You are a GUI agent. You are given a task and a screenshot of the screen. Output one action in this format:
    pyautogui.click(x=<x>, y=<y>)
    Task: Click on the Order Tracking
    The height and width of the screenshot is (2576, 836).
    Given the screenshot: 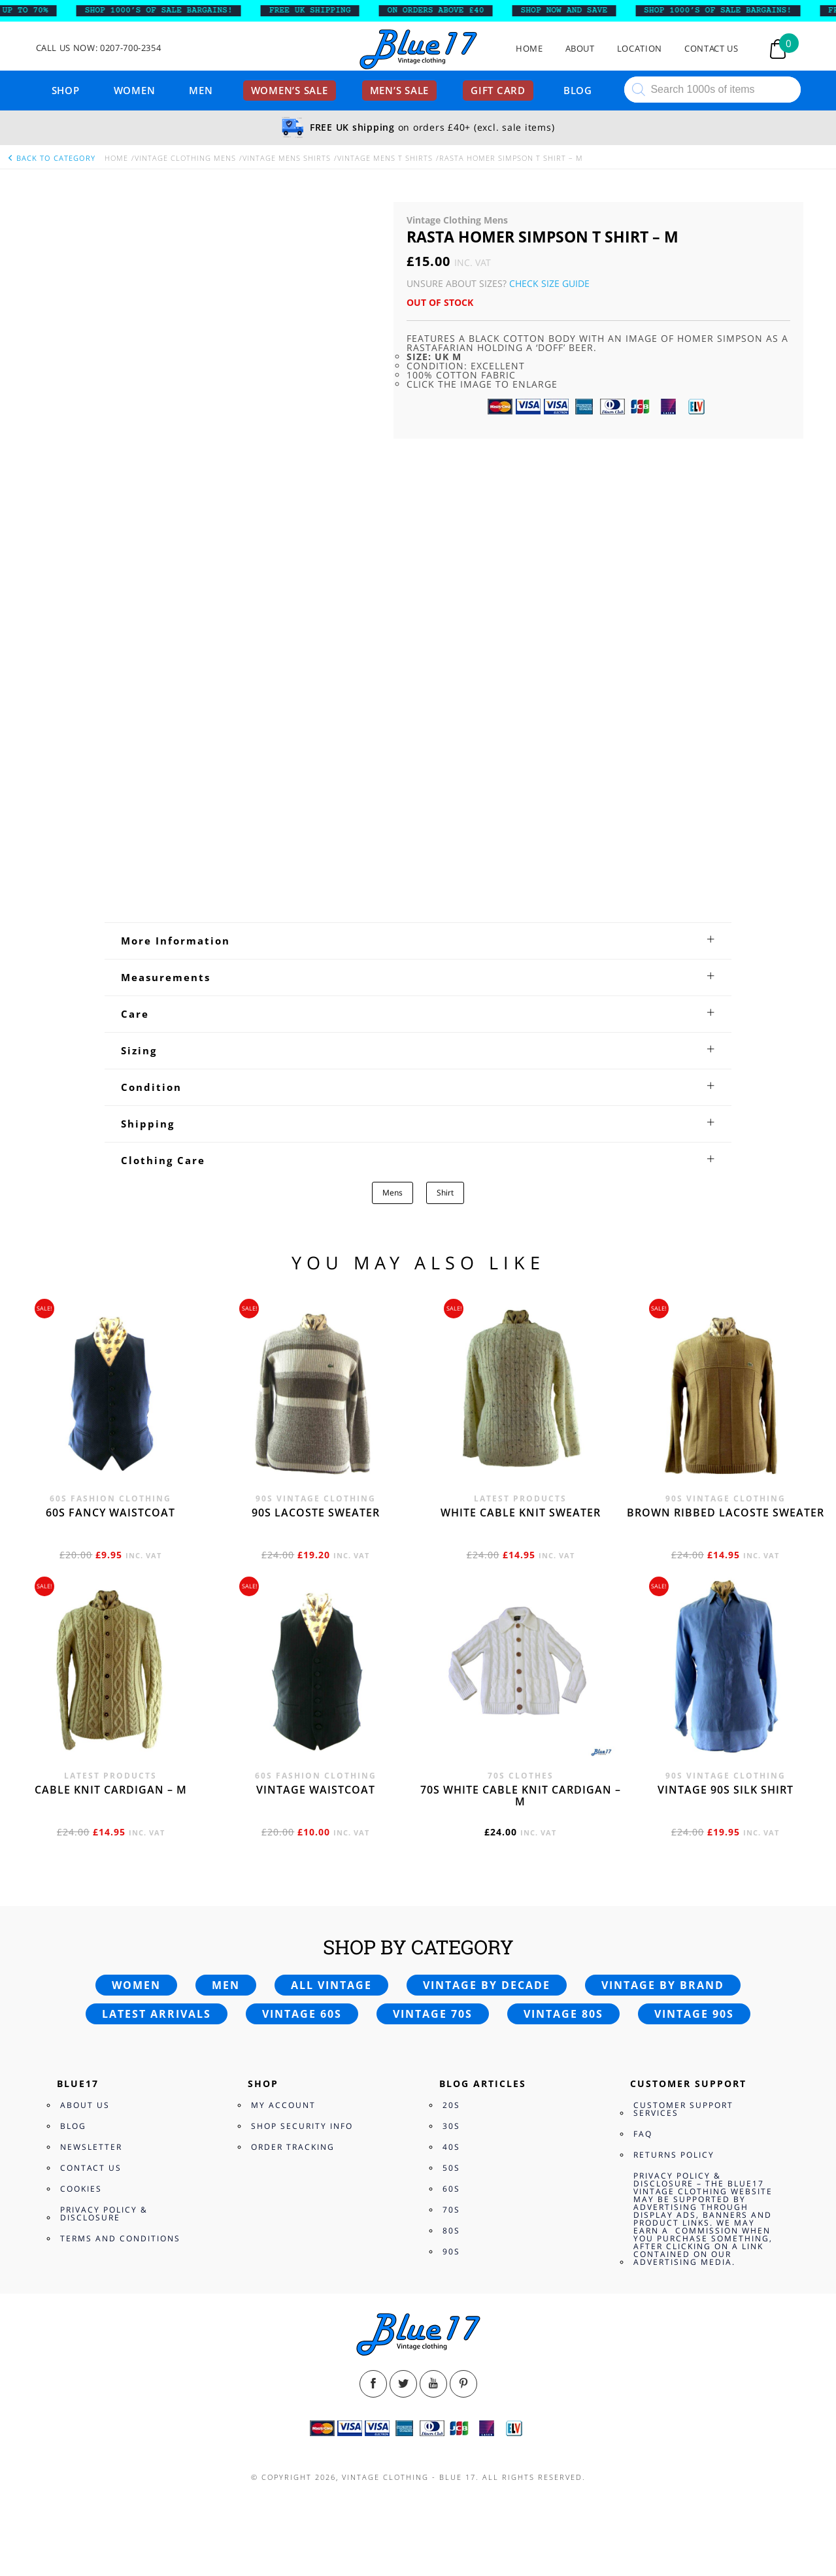 What is the action you would take?
    pyautogui.click(x=293, y=2146)
    